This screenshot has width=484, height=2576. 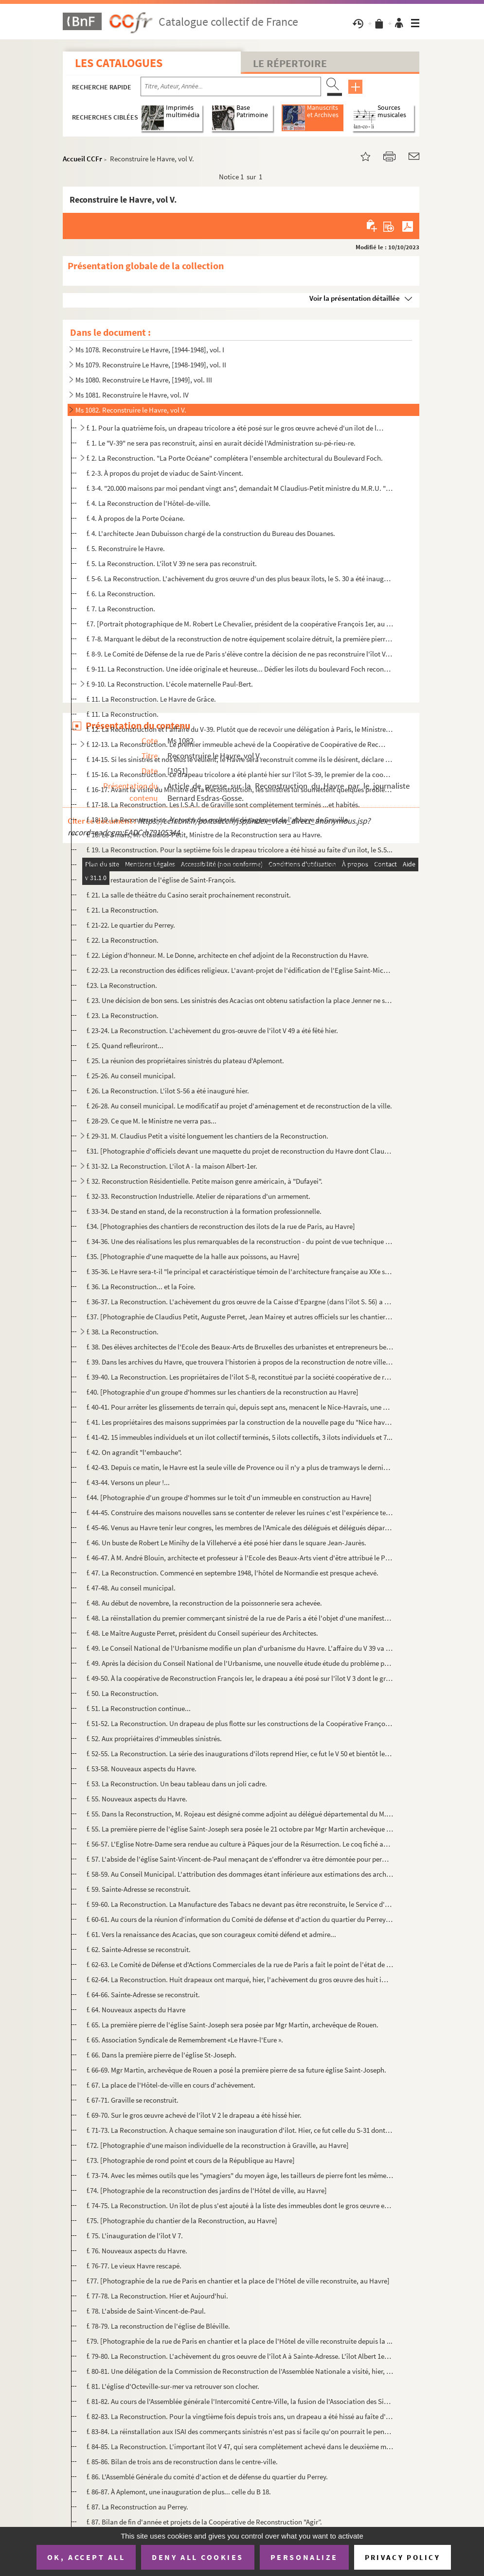 What do you see at coordinates (131, 1587) in the screenshot?
I see `f. 47-48. Au conseil municipal.` at bounding box center [131, 1587].